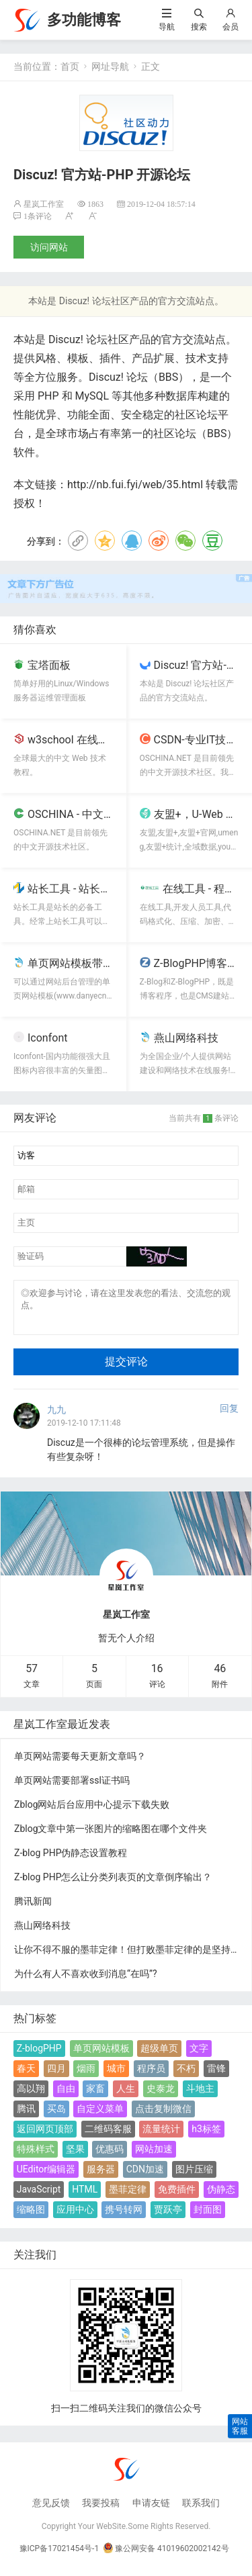  I want to click on 让你不得不服的墨菲定律！但打败墨菲定律的是坚持！, so click(127, 1957).